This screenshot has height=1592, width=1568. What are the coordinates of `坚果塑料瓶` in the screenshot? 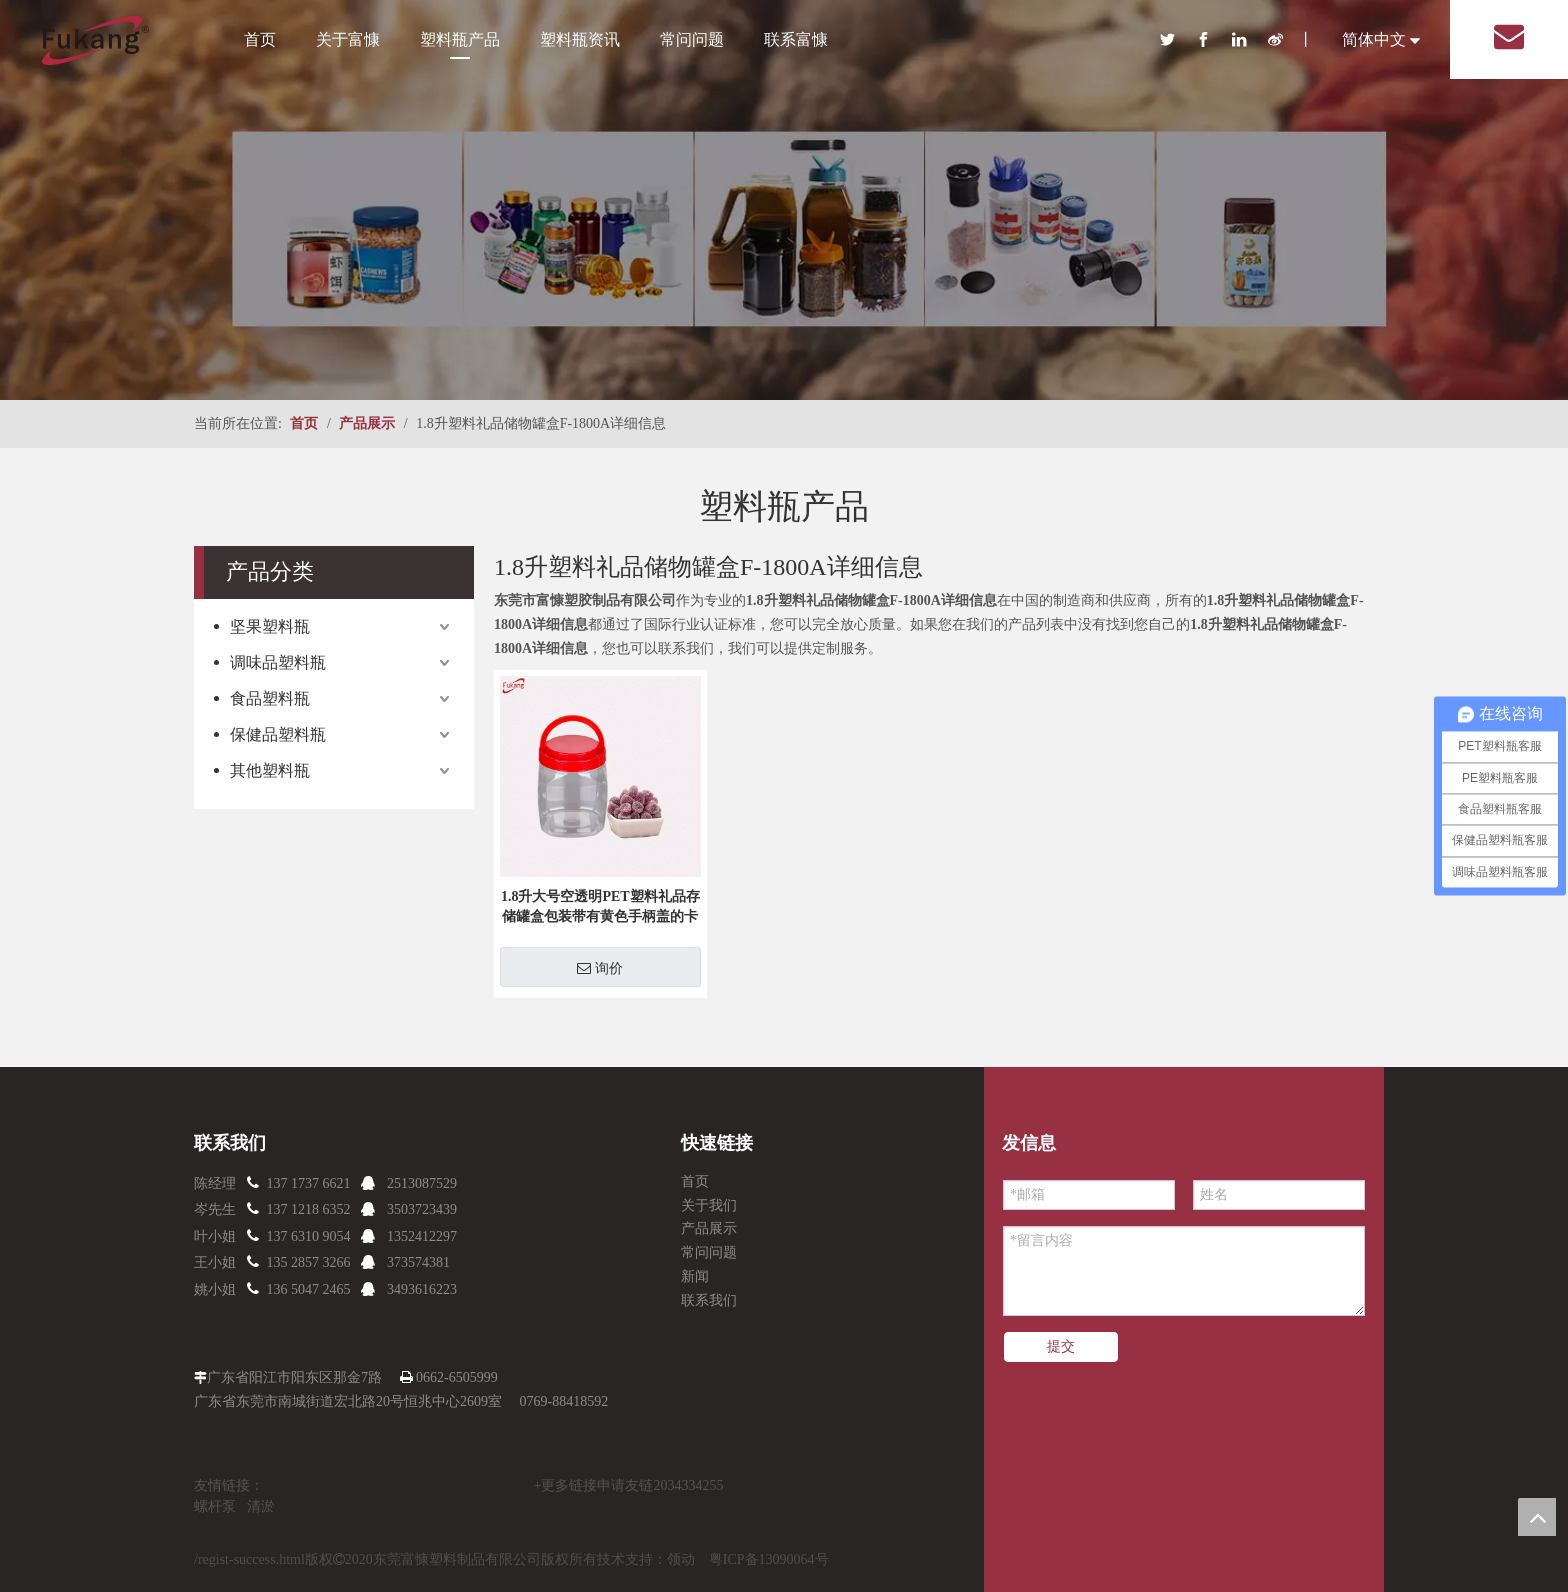 It's located at (270, 626).